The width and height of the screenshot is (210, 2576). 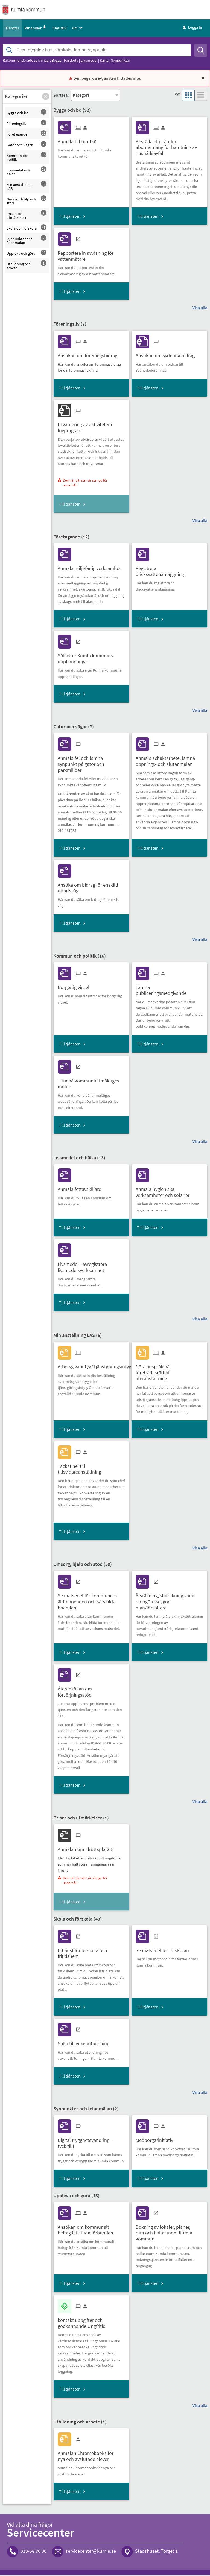 I want to click on [Till tjänsten Anmäla fettavskiljare], so click(x=81, y=1188).